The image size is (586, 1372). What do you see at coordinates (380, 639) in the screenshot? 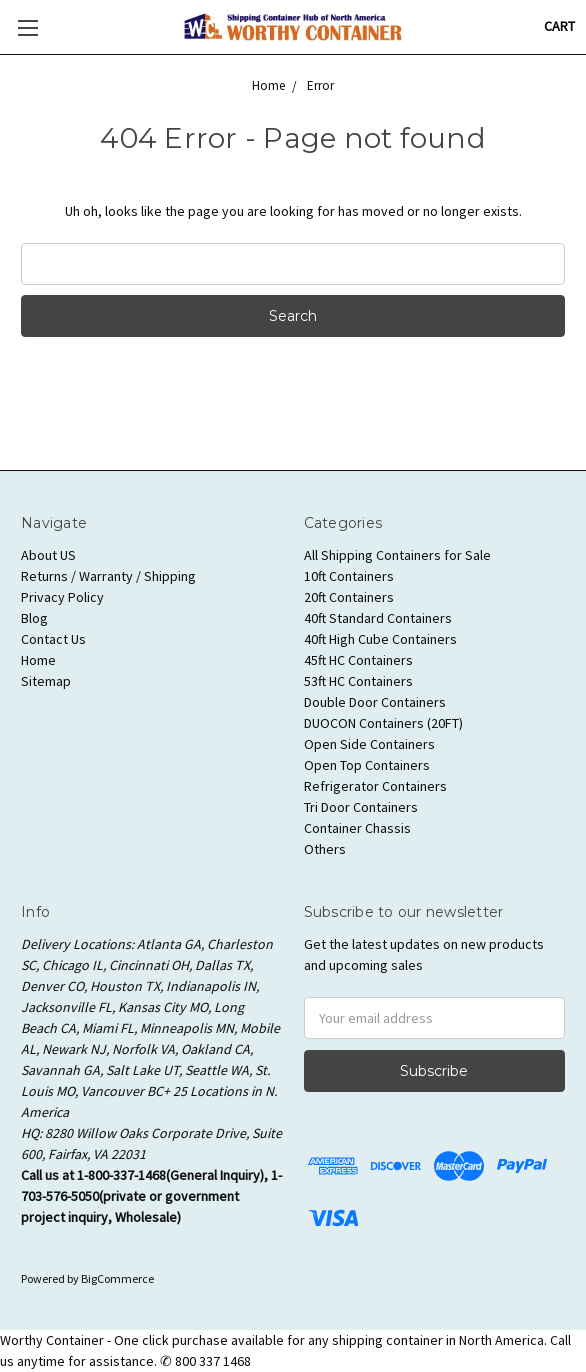
I see `40ft High Cube Containers` at bounding box center [380, 639].